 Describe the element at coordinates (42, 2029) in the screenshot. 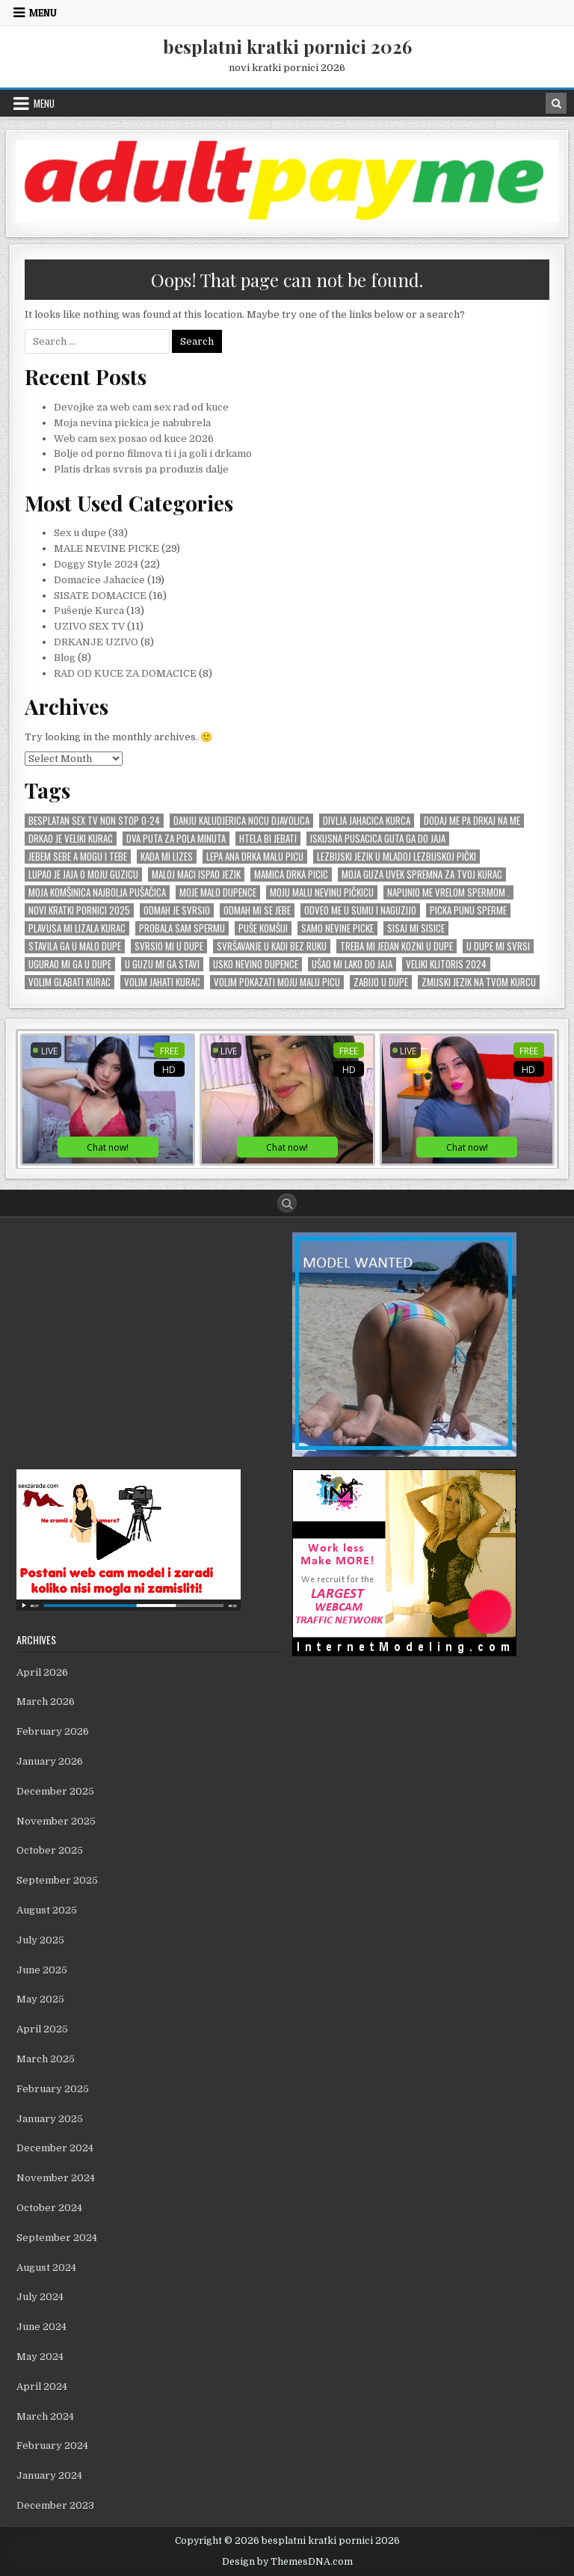

I see `April 2025` at that location.